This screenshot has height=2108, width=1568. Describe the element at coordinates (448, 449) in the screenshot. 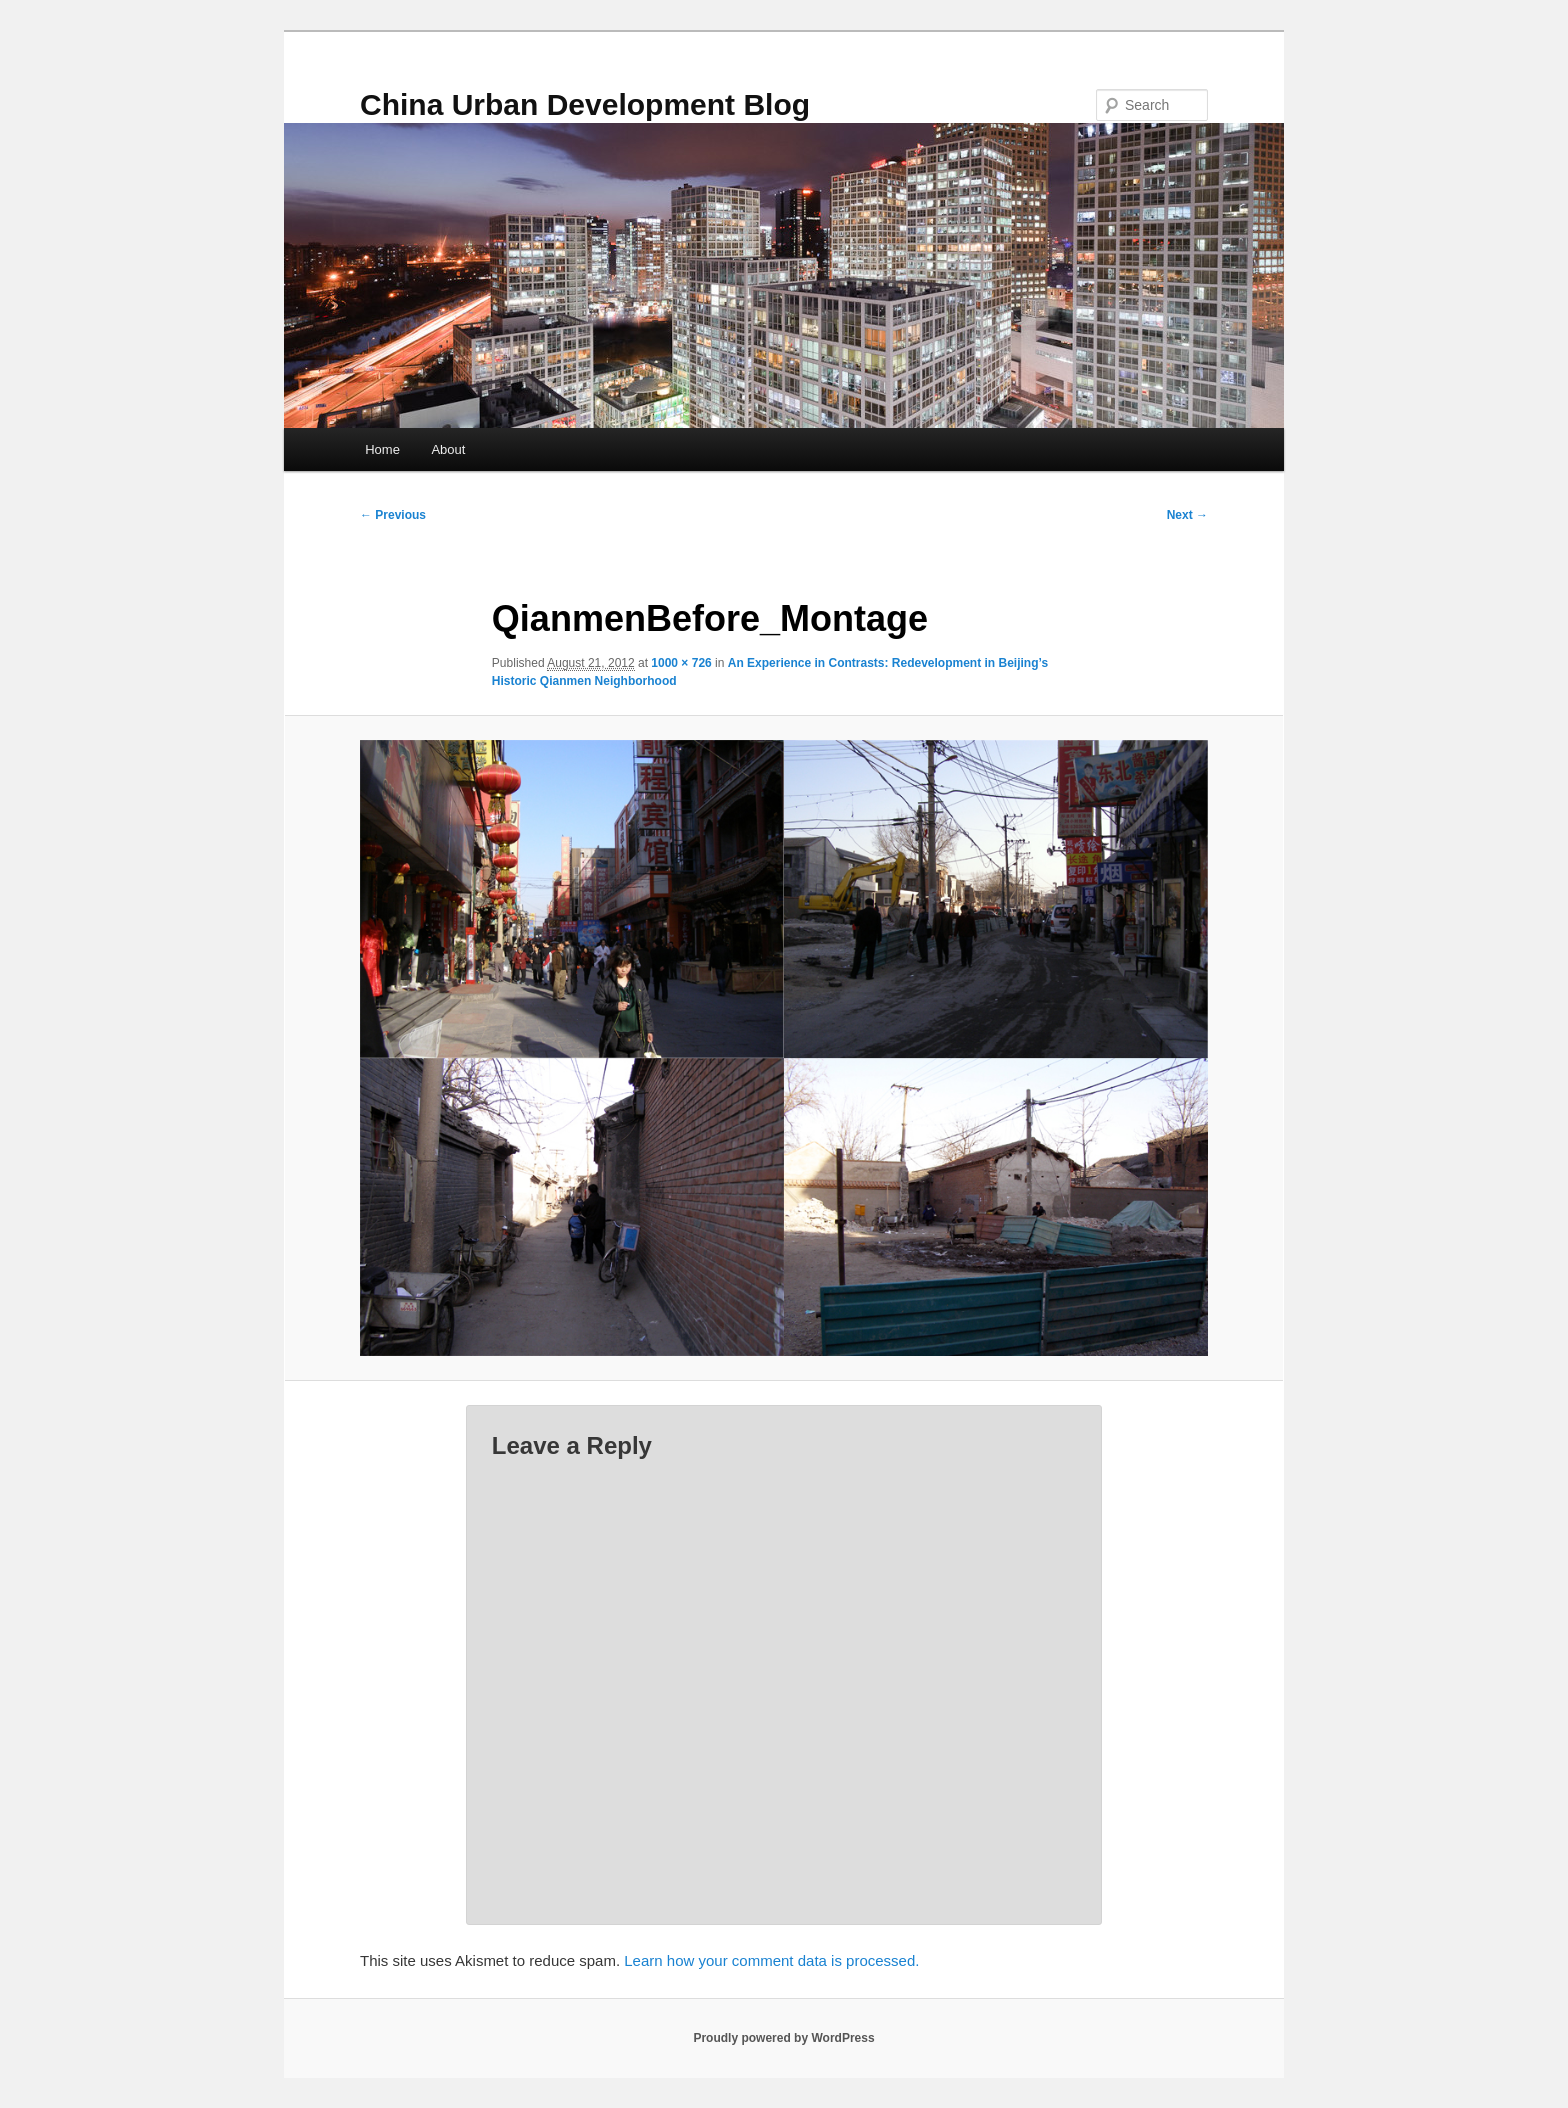

I see `About` at that location.